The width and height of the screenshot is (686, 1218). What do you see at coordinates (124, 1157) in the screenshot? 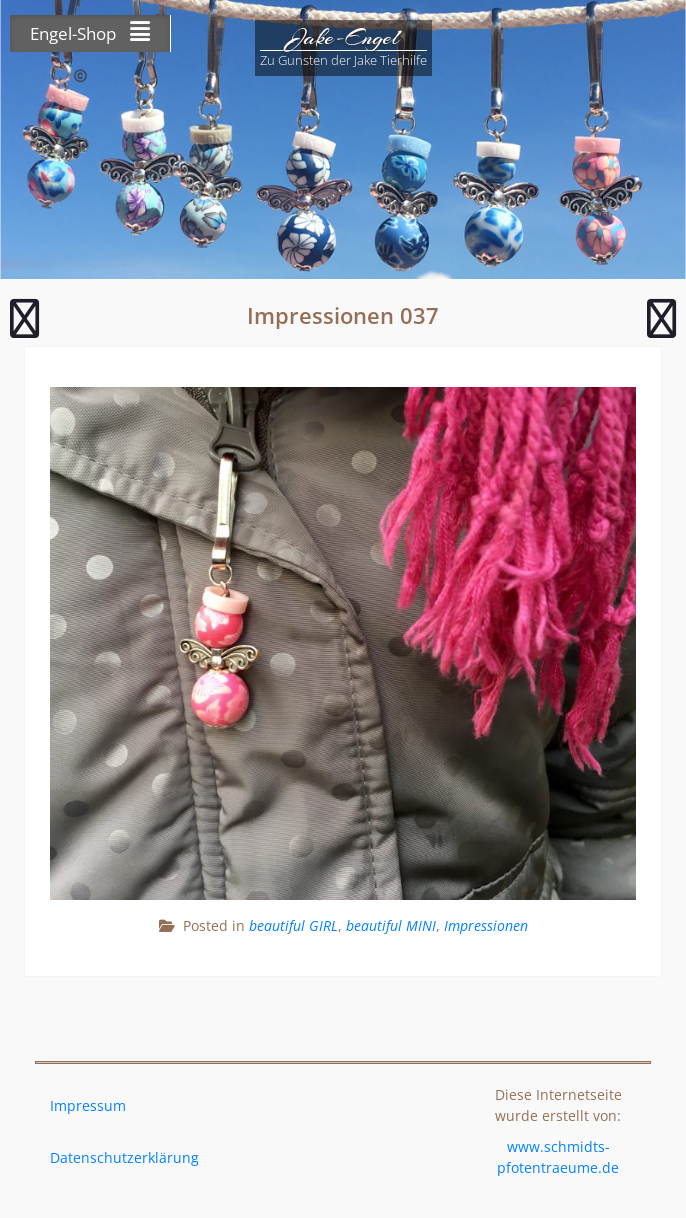
I see `Datenschutzerklärung` at bounding box center [124, 1157].